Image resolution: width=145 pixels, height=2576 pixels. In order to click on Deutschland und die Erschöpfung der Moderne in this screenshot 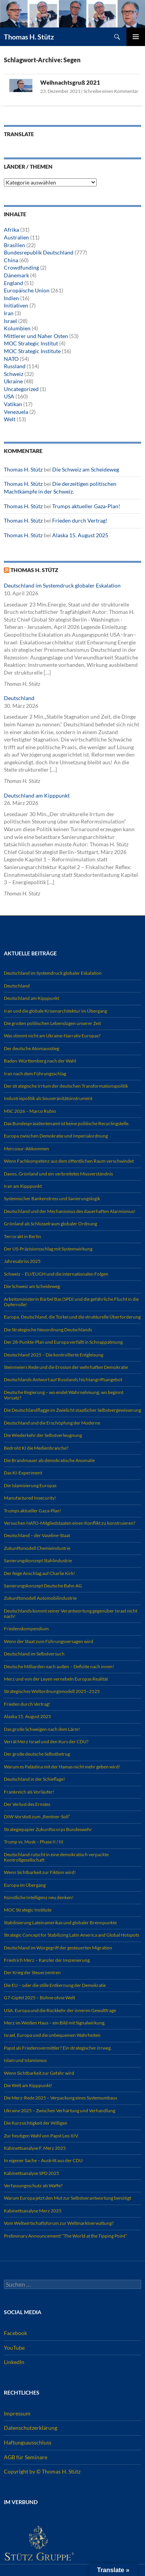, I will do `click(52, 1423)`.